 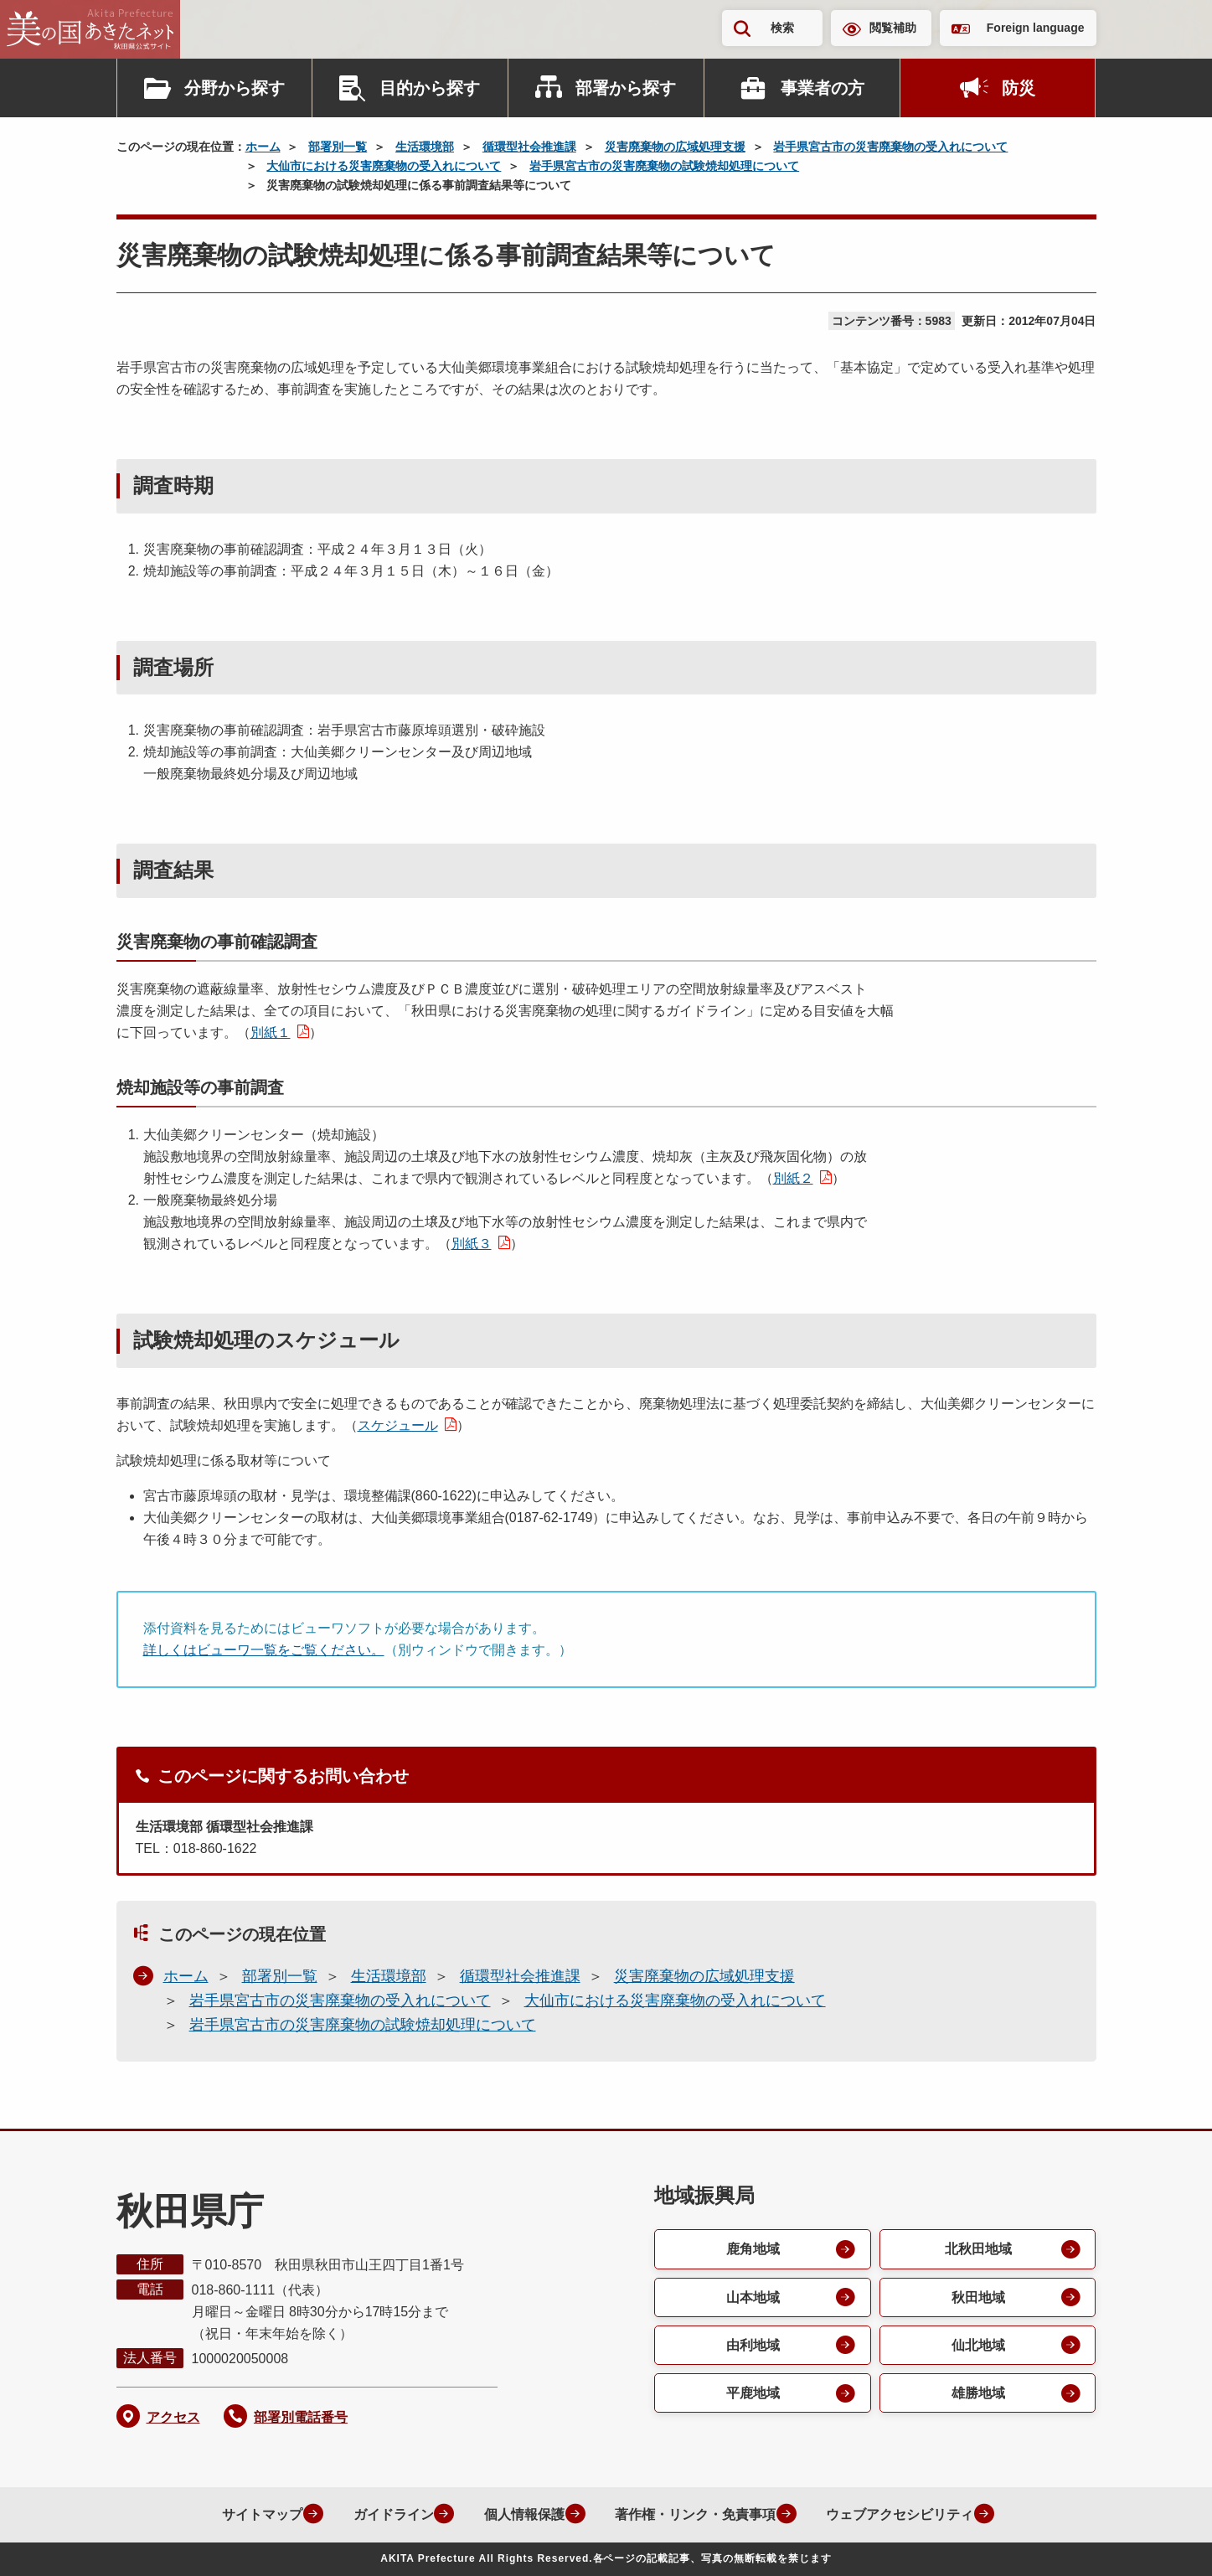 I want to click on 部署別一覧, so click(x=337, y=146).